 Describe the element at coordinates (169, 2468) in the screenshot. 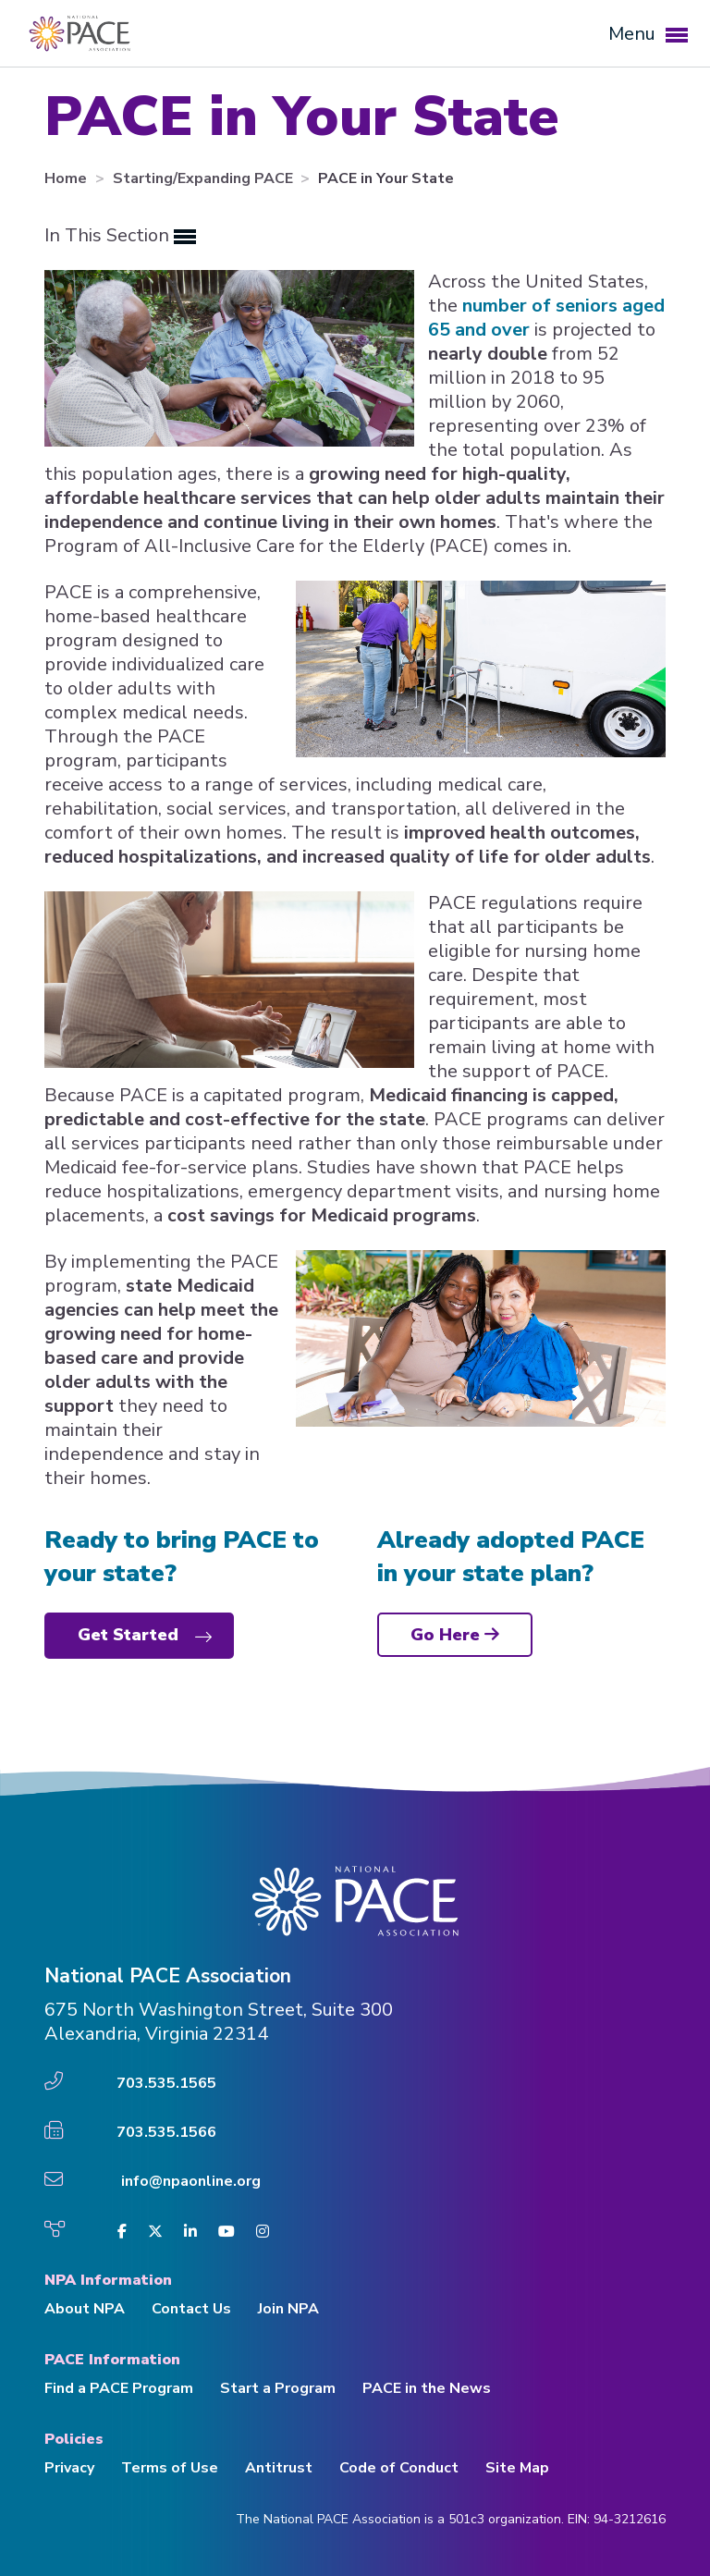

I see `Terms of Use` at that location.